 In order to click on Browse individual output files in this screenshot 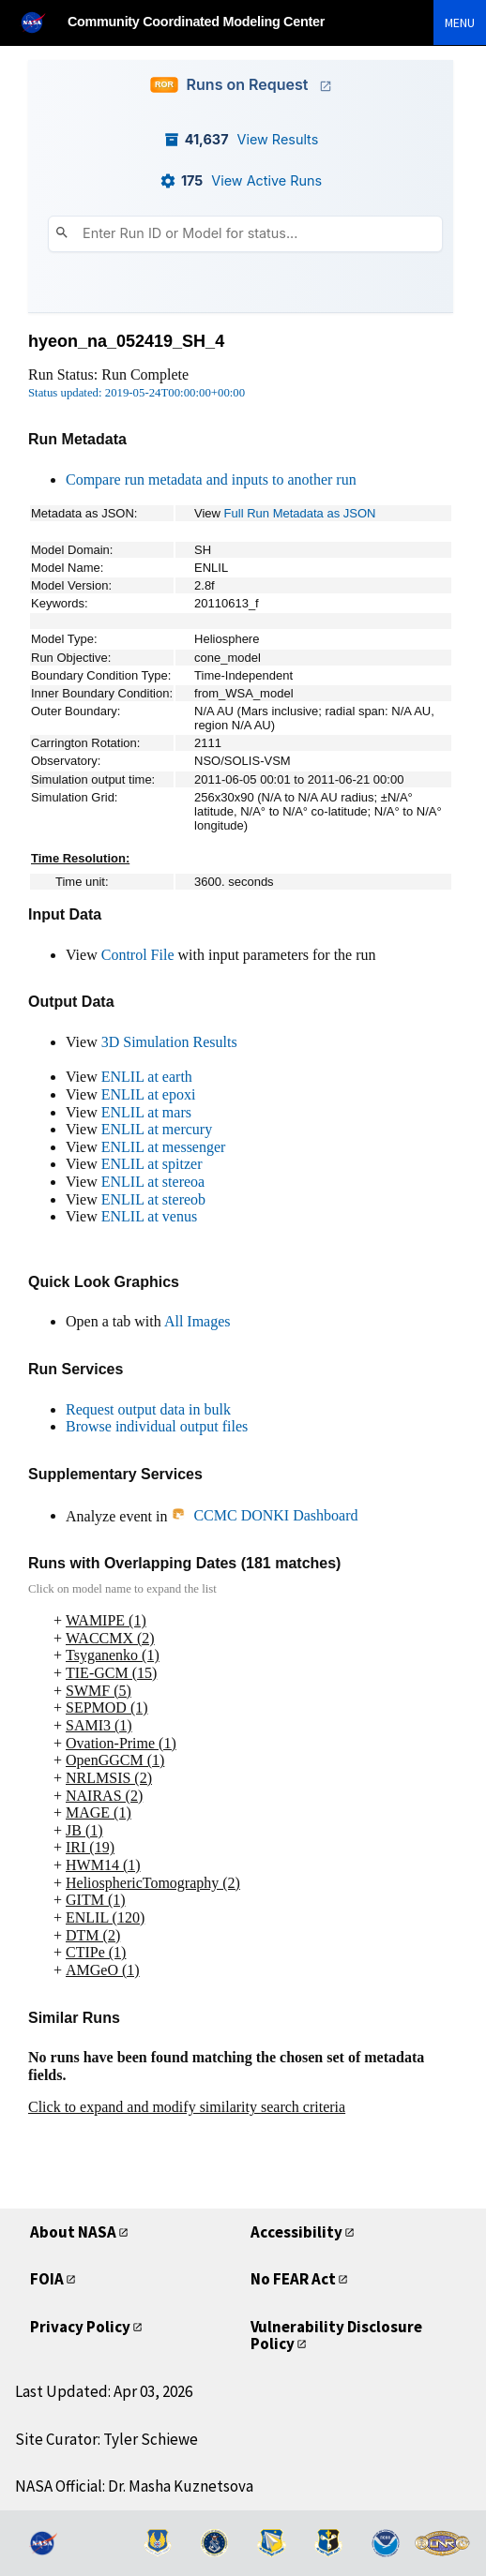, I will do `click(157, 1426)`.